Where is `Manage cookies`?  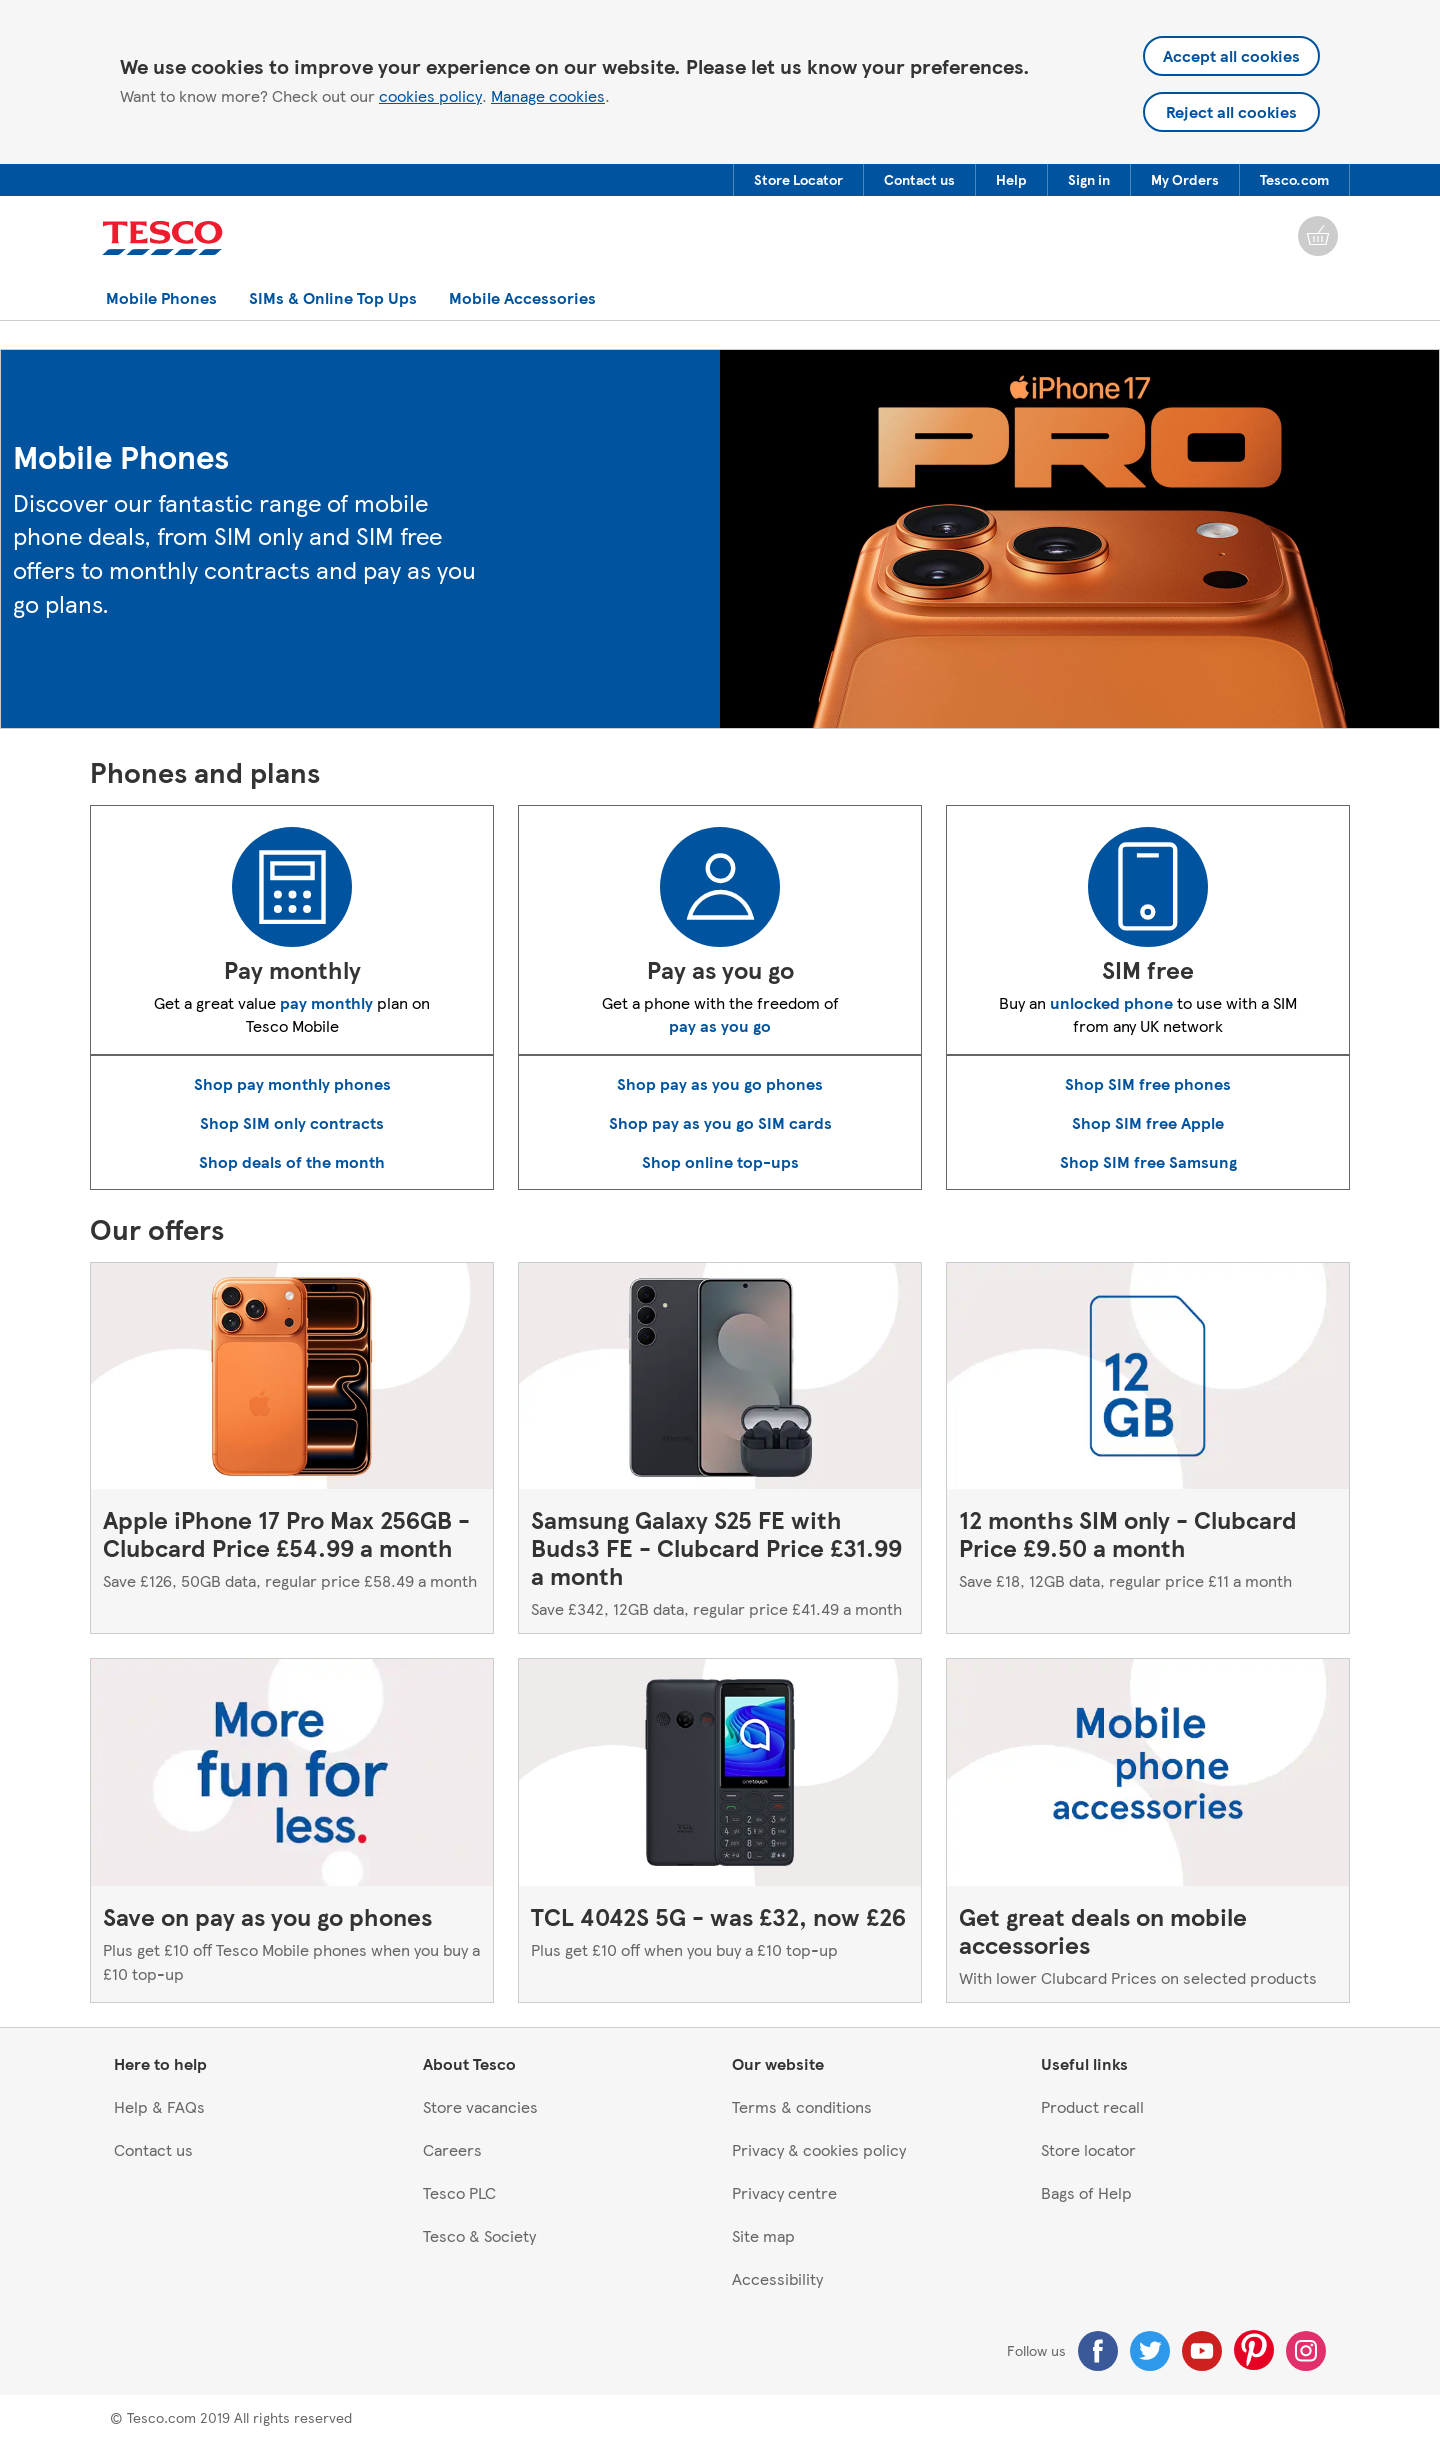
Manage cookies is located at coordinates (548, 95).